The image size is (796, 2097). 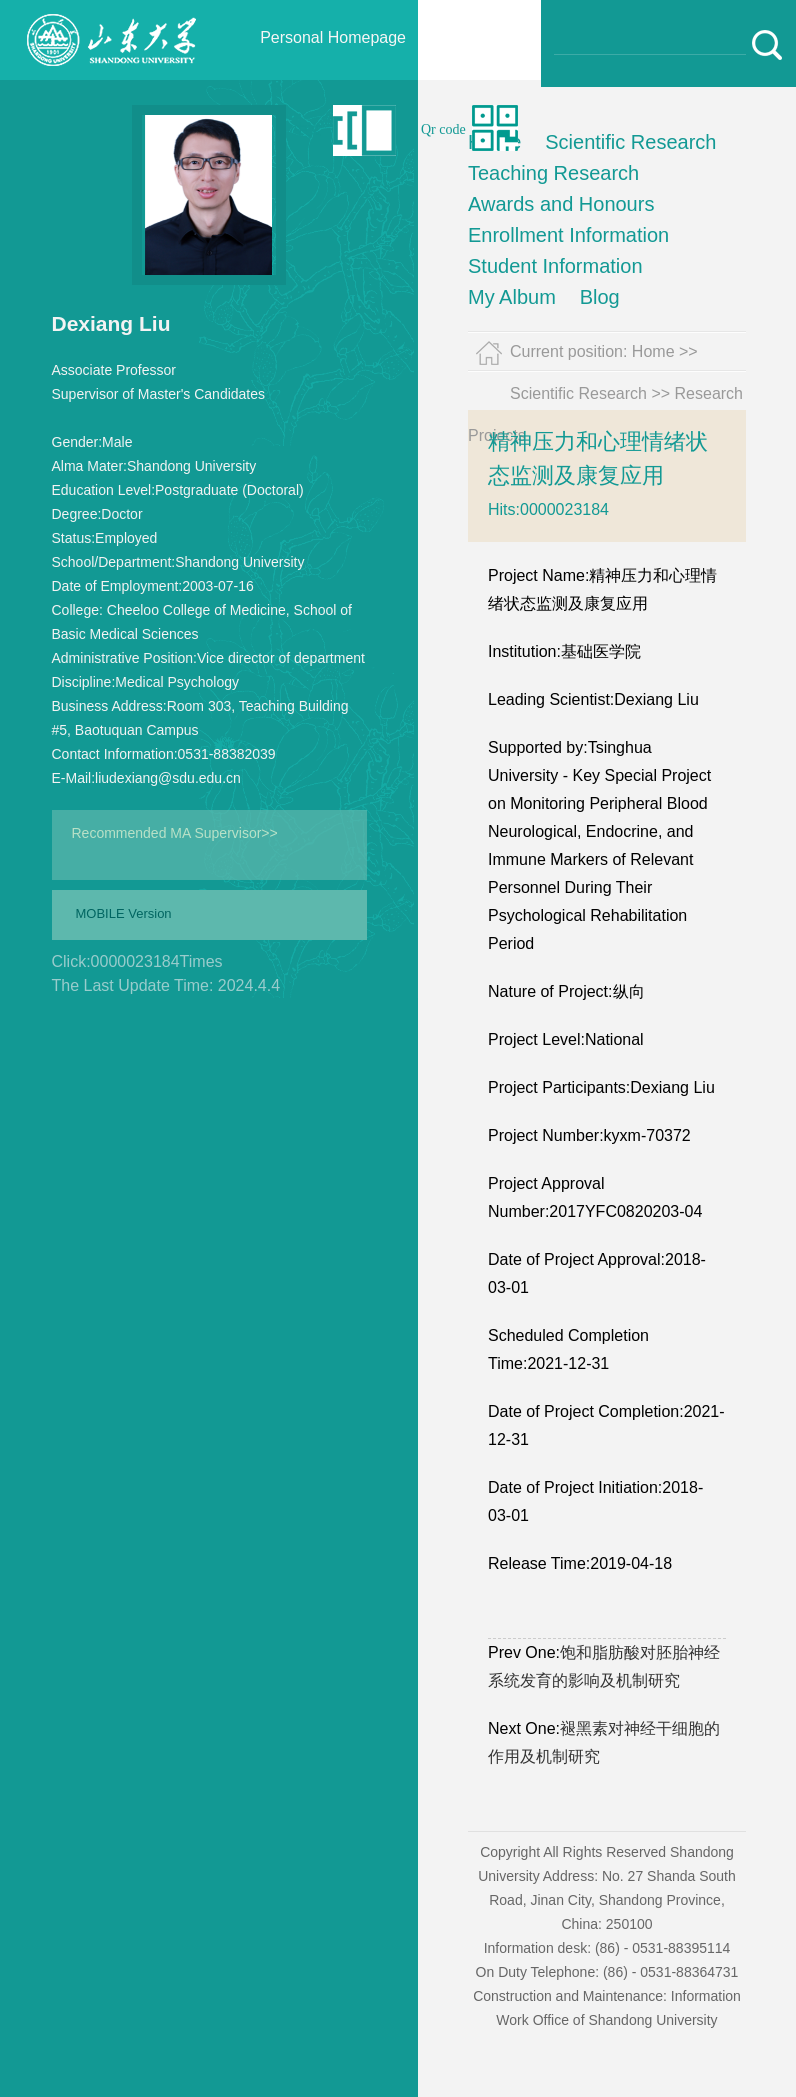 What do you see at coordinates (175, 833) in the screenshot?
I see `Recommended MA Supervisor>>` at bounding box center [175, 833].